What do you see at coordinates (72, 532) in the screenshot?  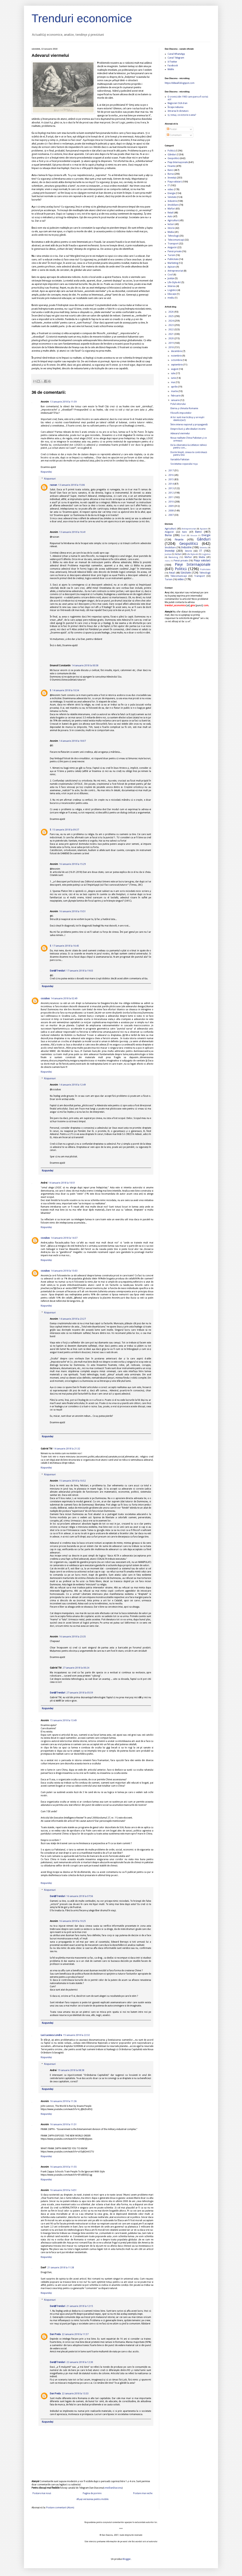 I see `13 ianuarie 2018 la 16:41` at bounding box center [72, 532].